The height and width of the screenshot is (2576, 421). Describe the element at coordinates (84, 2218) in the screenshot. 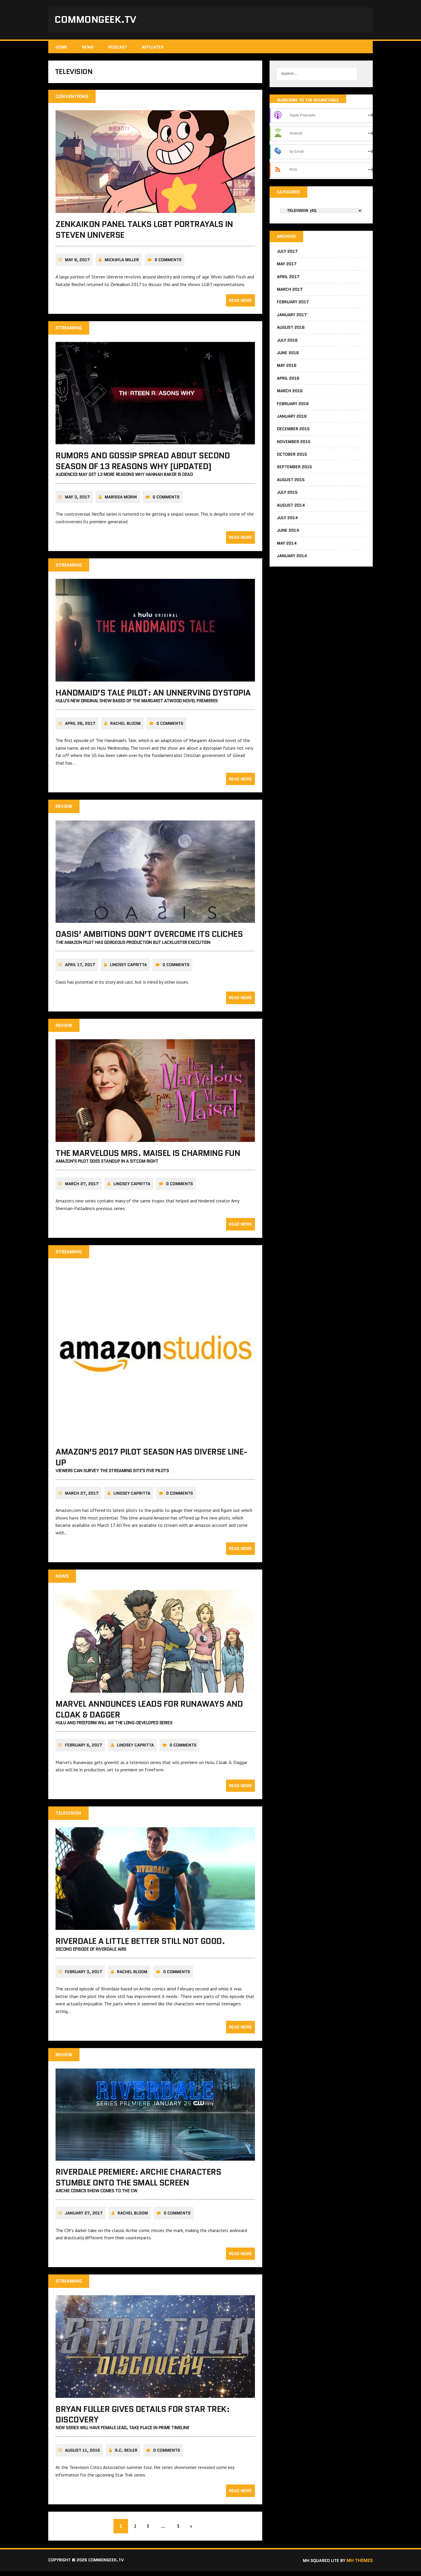

I see `January 27, 2017` at that location.